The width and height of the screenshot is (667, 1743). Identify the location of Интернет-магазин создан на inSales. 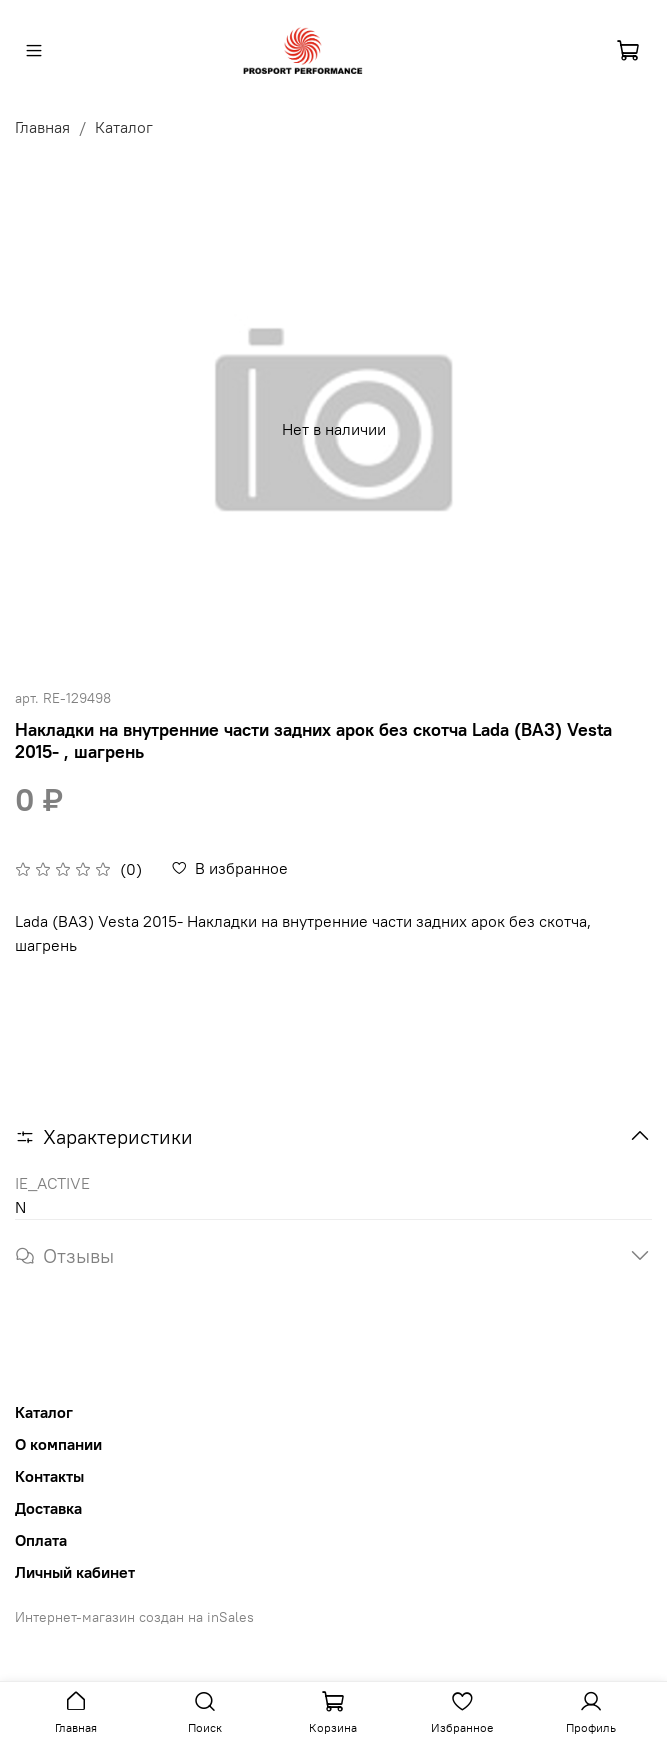
(134, 1617).